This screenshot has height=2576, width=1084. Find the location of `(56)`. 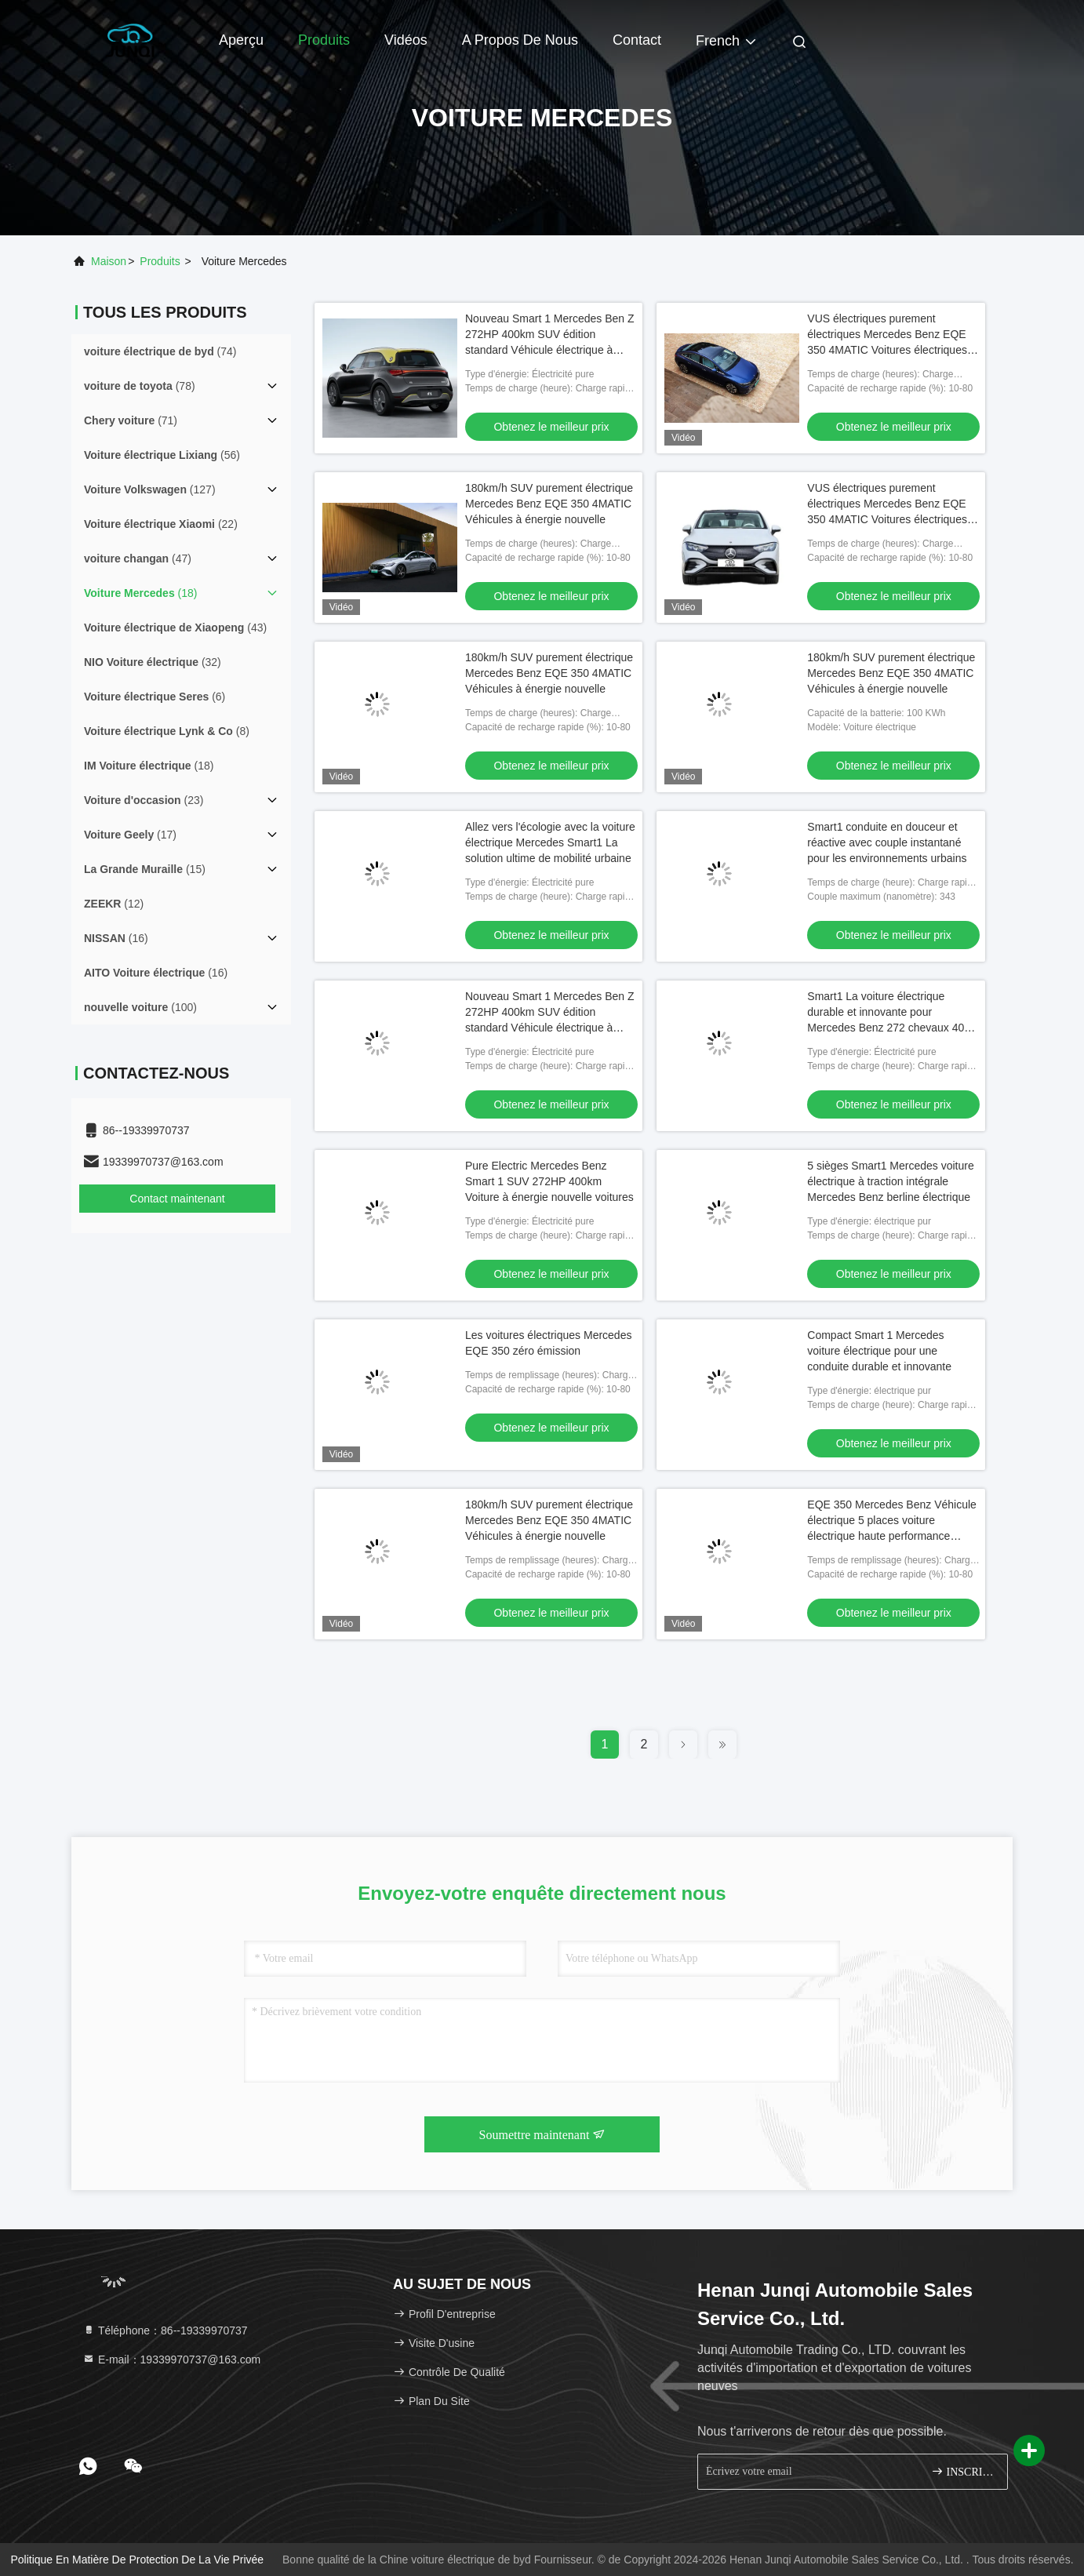

(56) is located at coordinates (162, 455).